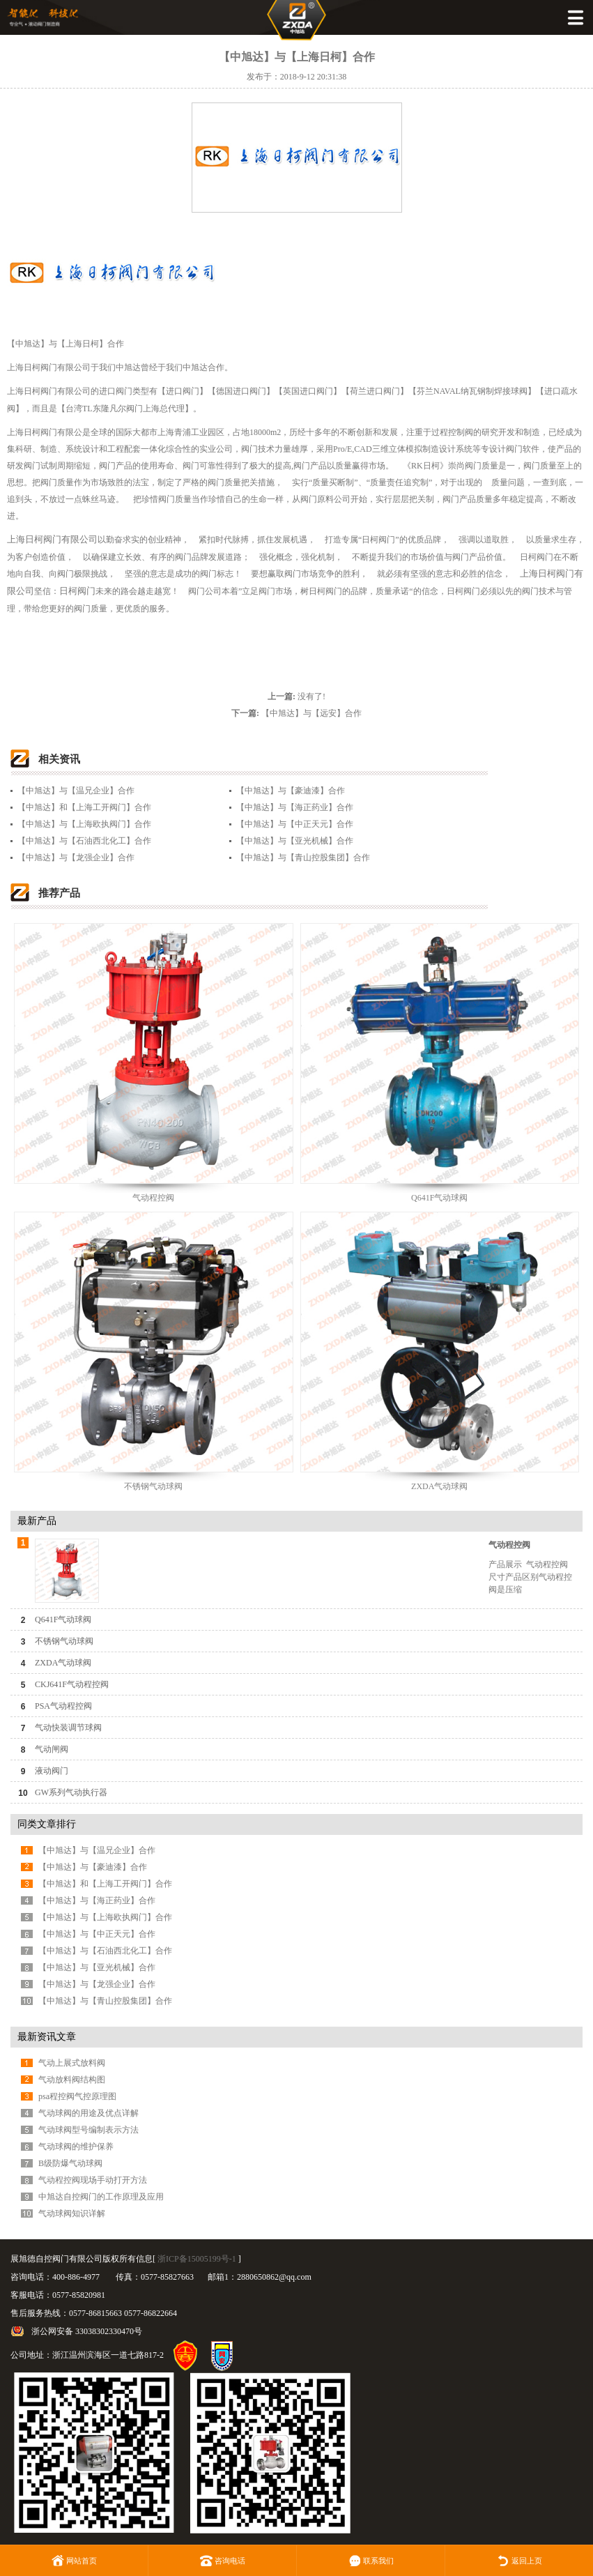 Image resolution: width=593 pixels, height=2576 pixels. What do you see at coordinates (294, 841) in the screenshot?
I see `【中旭达】与【亚光机械】合作` at bounding box center [294, 841].